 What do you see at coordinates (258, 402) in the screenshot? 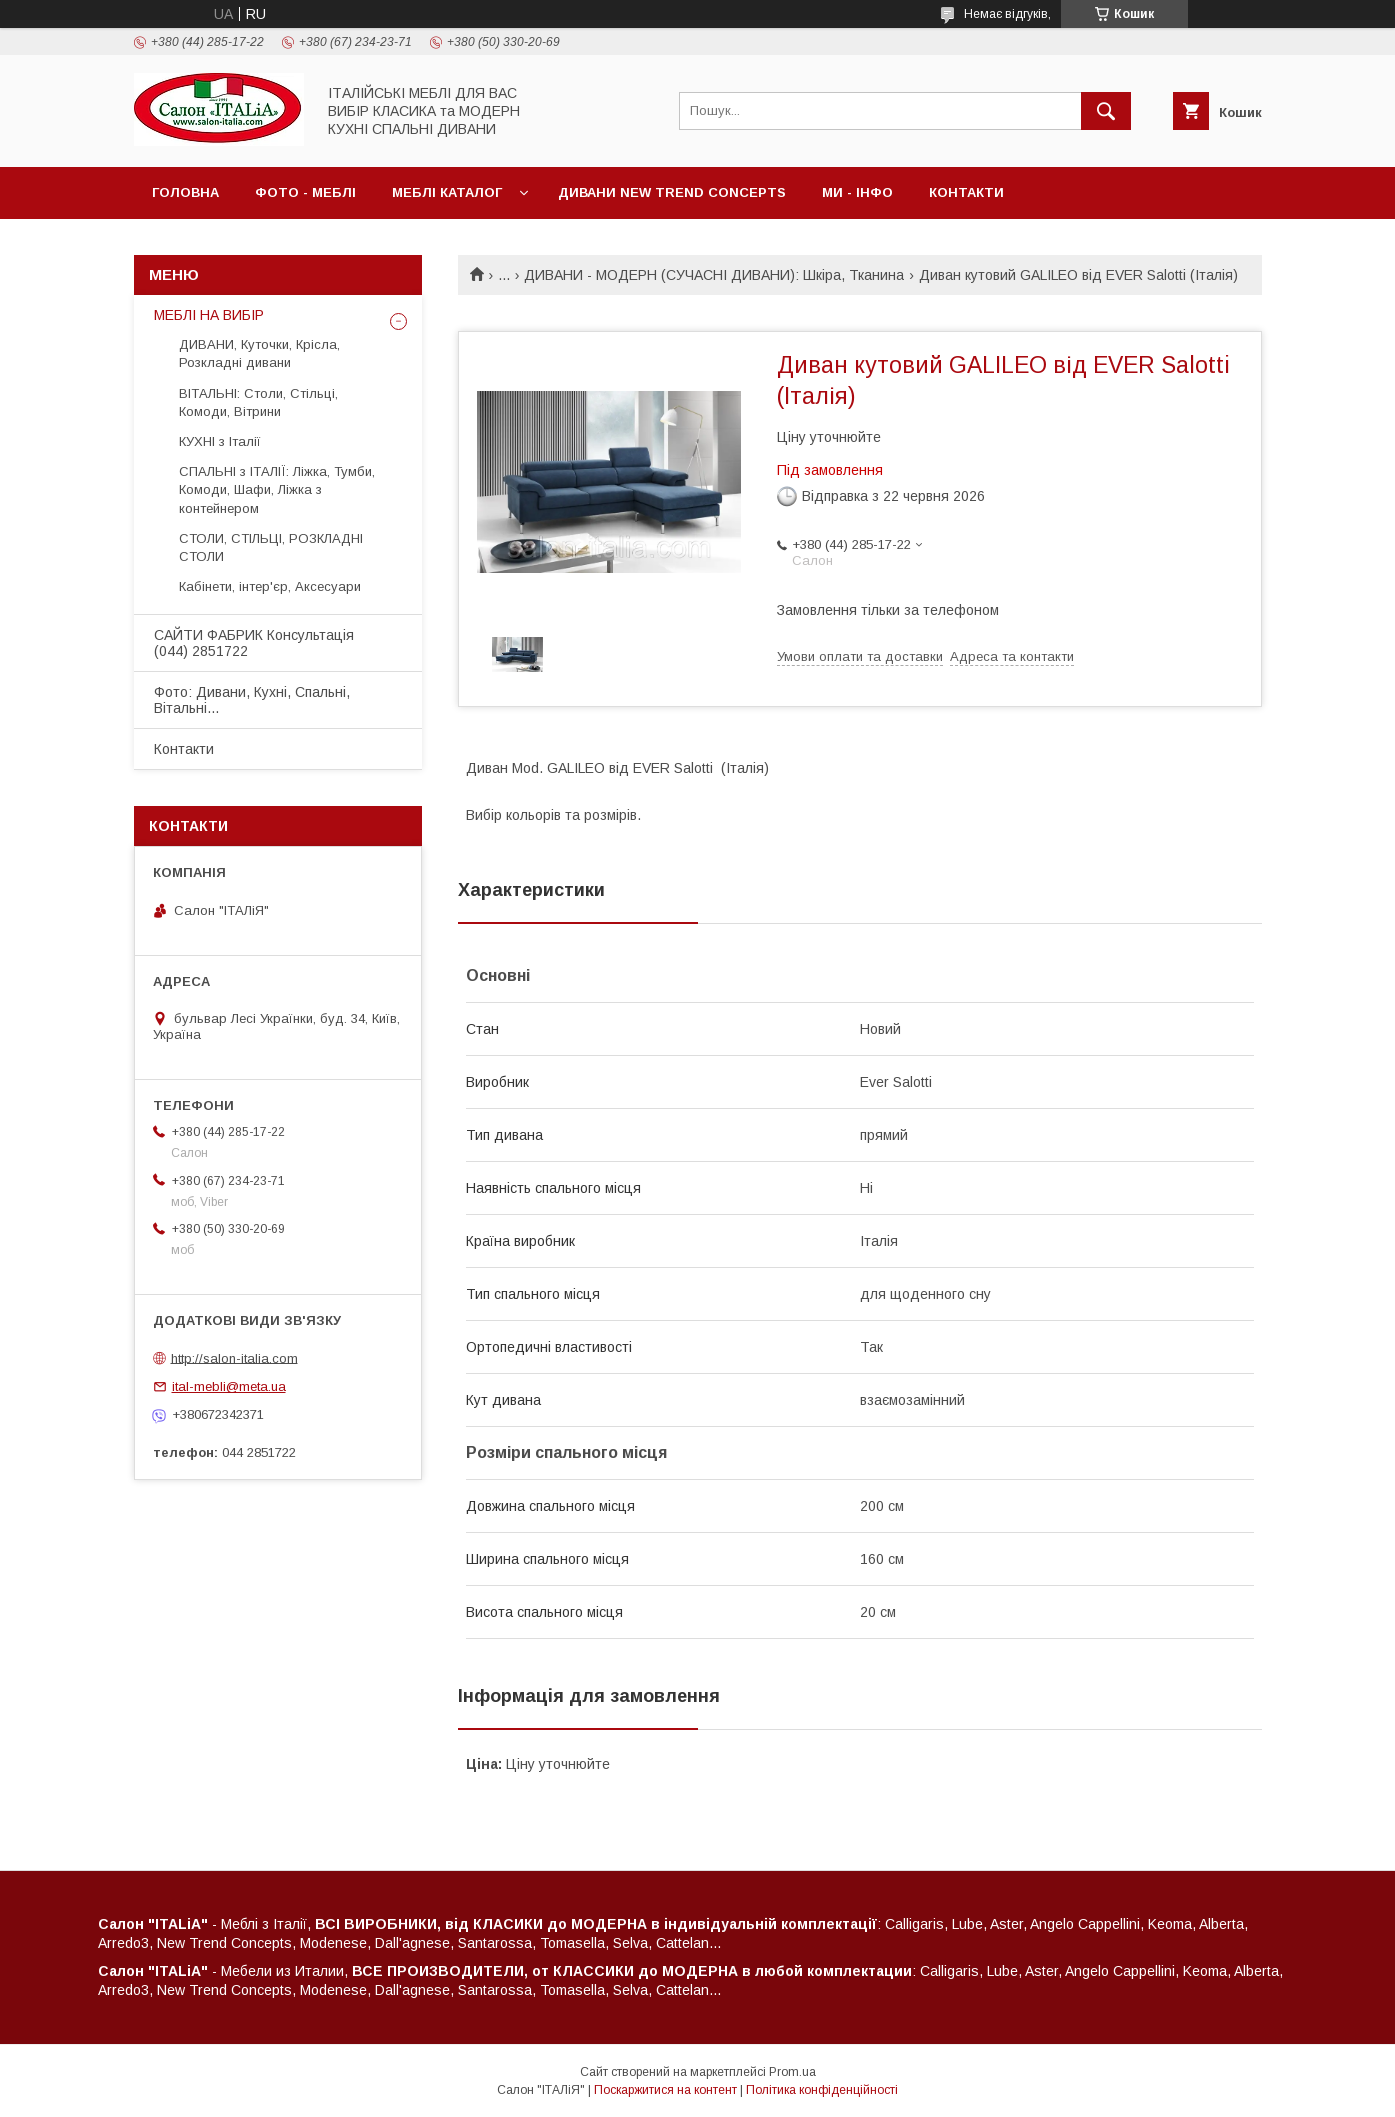
I see `ВІТАЛЬНІ: Столи, Стільці, Комоди, Вітрини` at bounding box center [258, 402].